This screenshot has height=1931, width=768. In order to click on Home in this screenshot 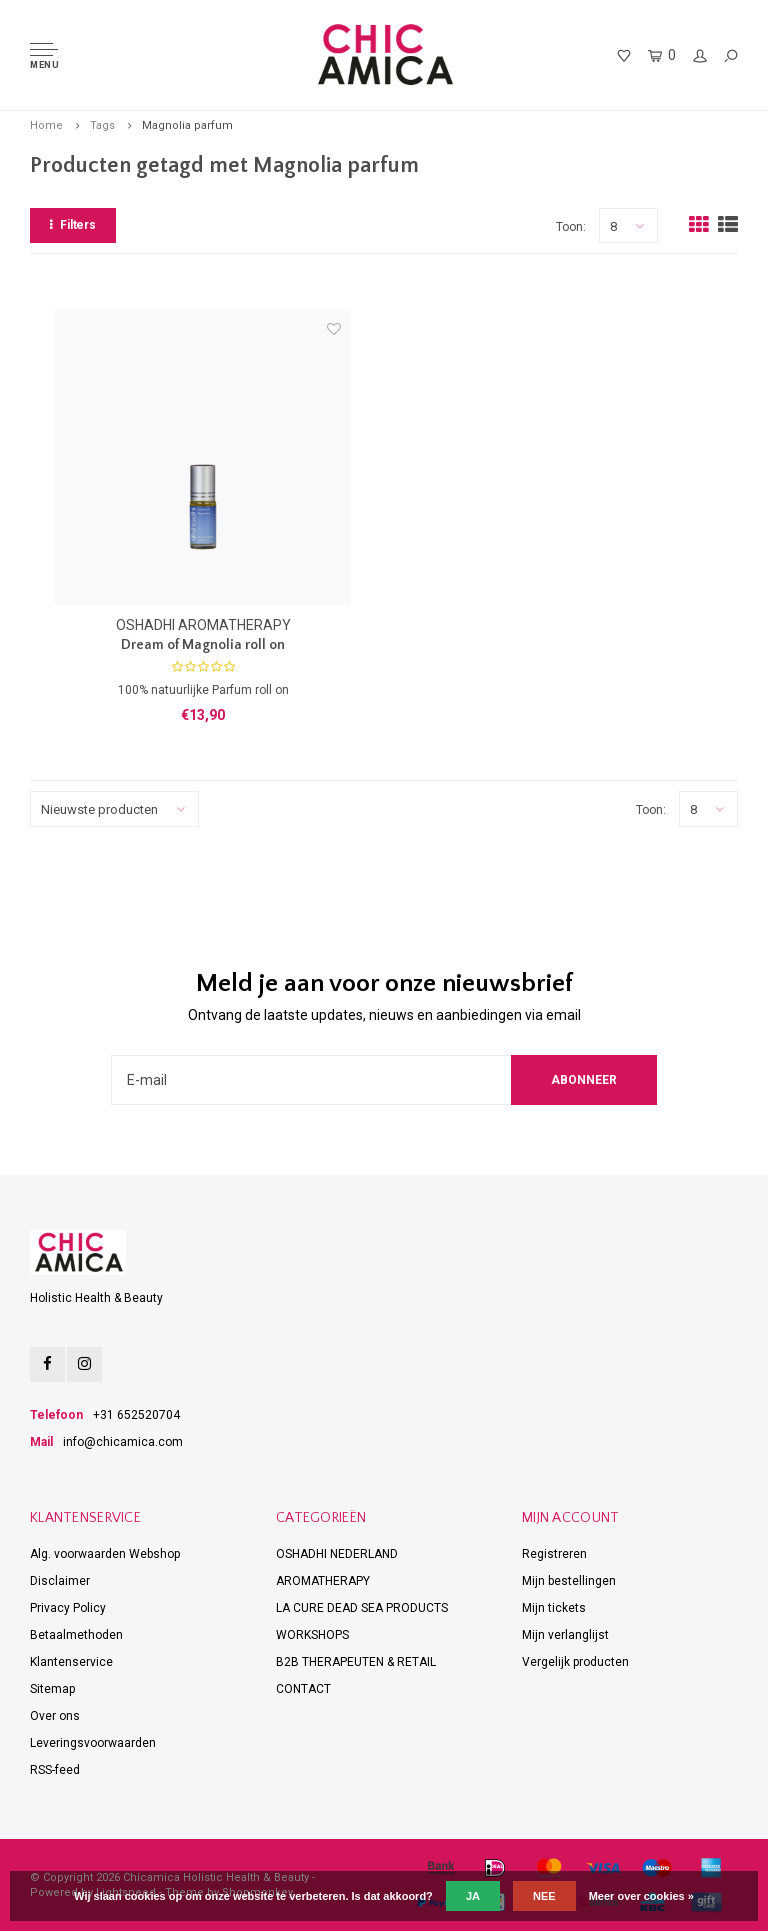, I will do `click(46, 125)`.